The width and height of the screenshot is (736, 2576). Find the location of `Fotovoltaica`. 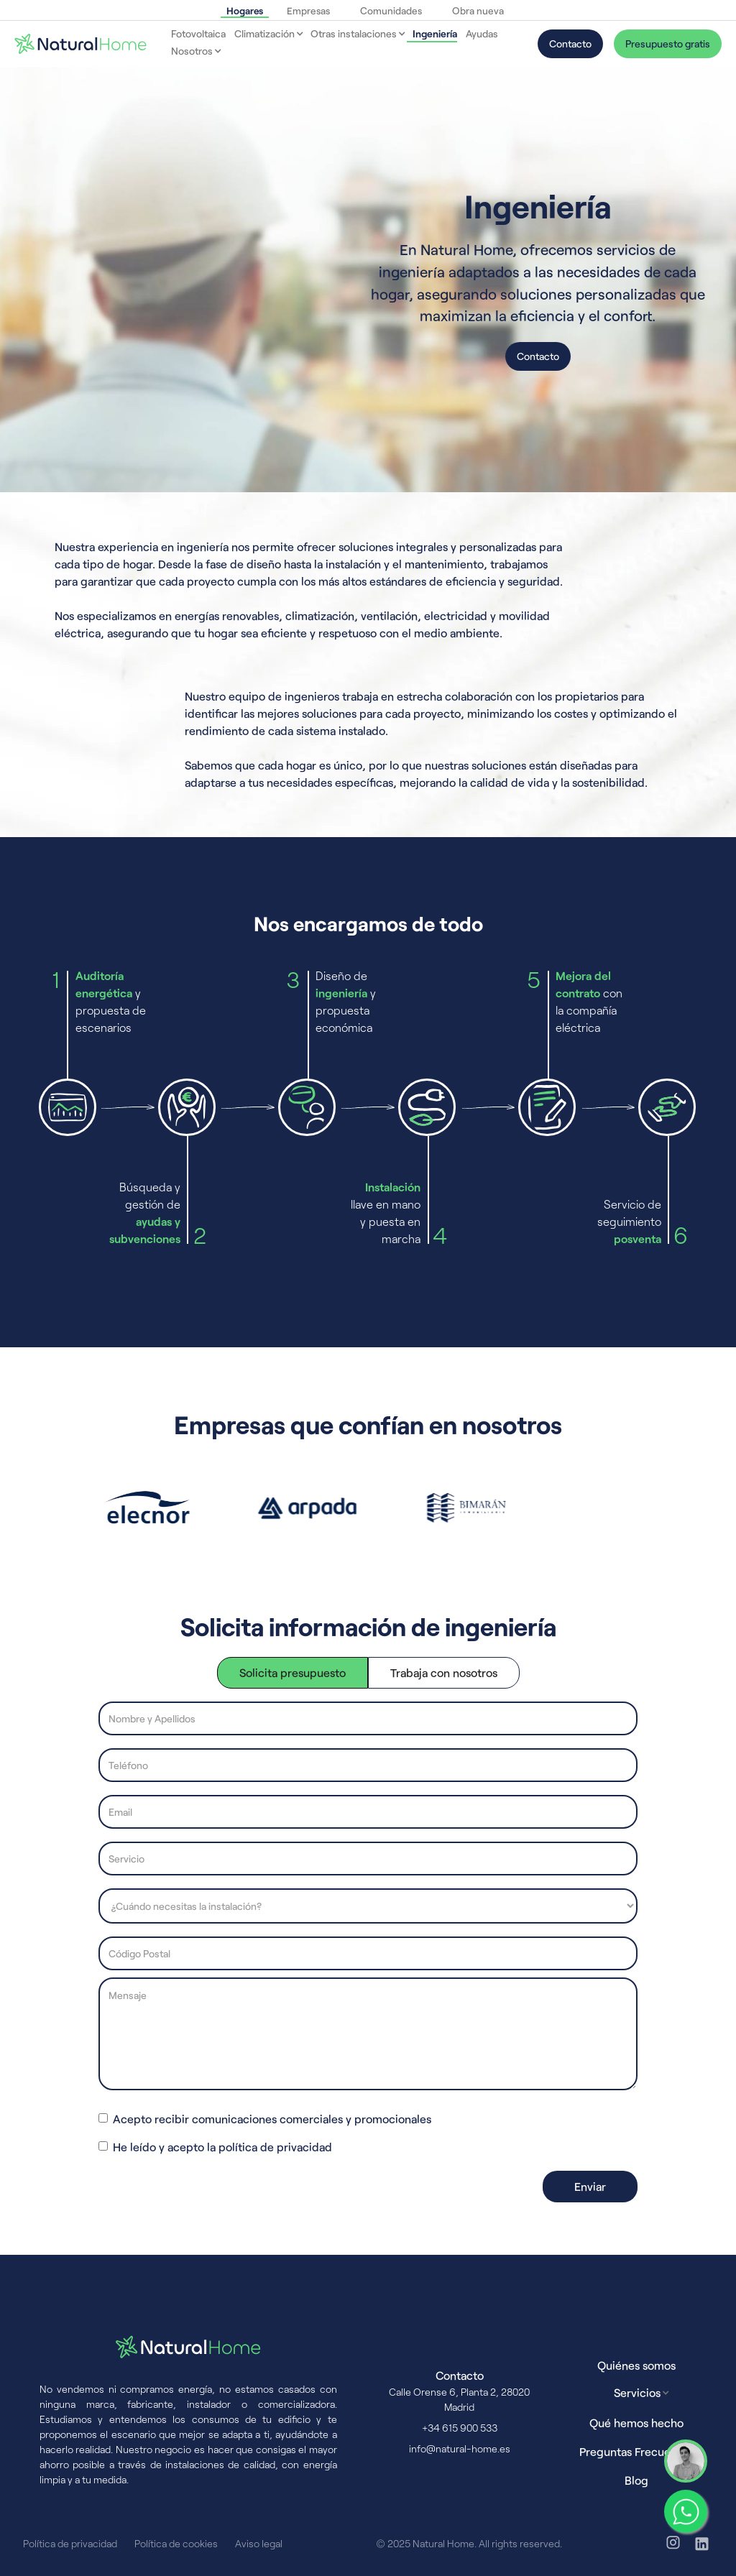

Fotovoltaica is located at coordinates (198, 33).